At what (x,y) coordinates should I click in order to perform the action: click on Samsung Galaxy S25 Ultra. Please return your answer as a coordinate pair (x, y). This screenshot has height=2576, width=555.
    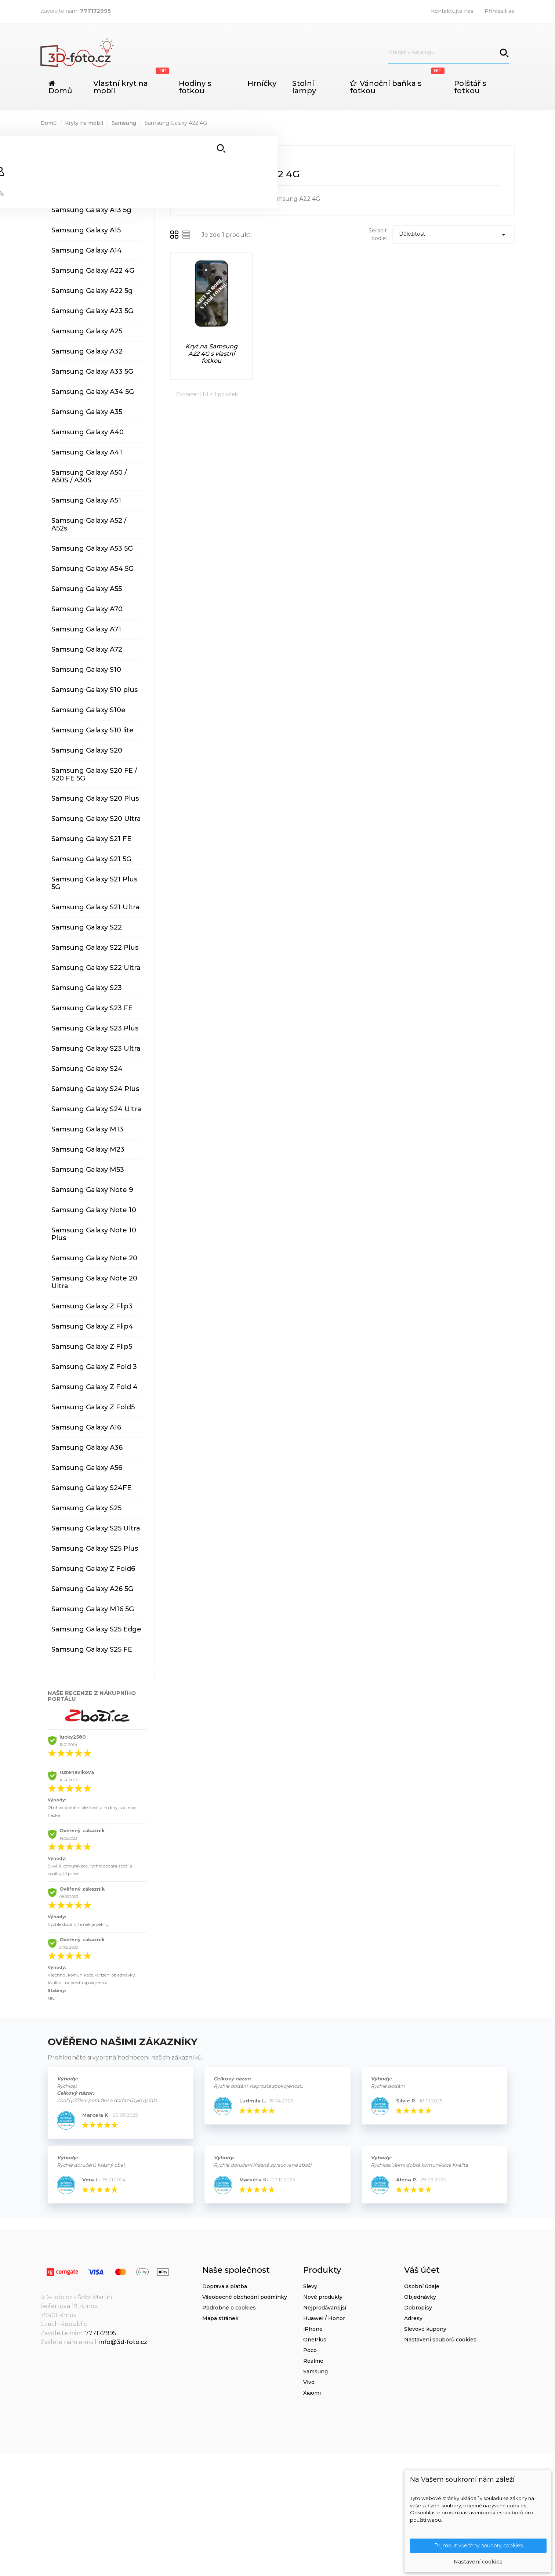
    Looking at the image, I should click on (95, 1528).